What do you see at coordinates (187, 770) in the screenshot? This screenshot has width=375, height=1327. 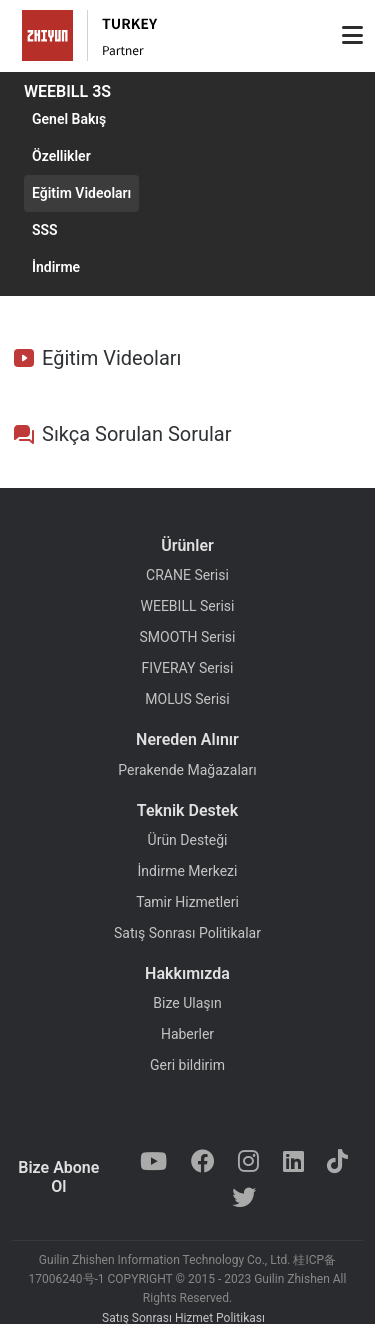 I see `Perakende Mağazaları` at bounding box center [187, 770].